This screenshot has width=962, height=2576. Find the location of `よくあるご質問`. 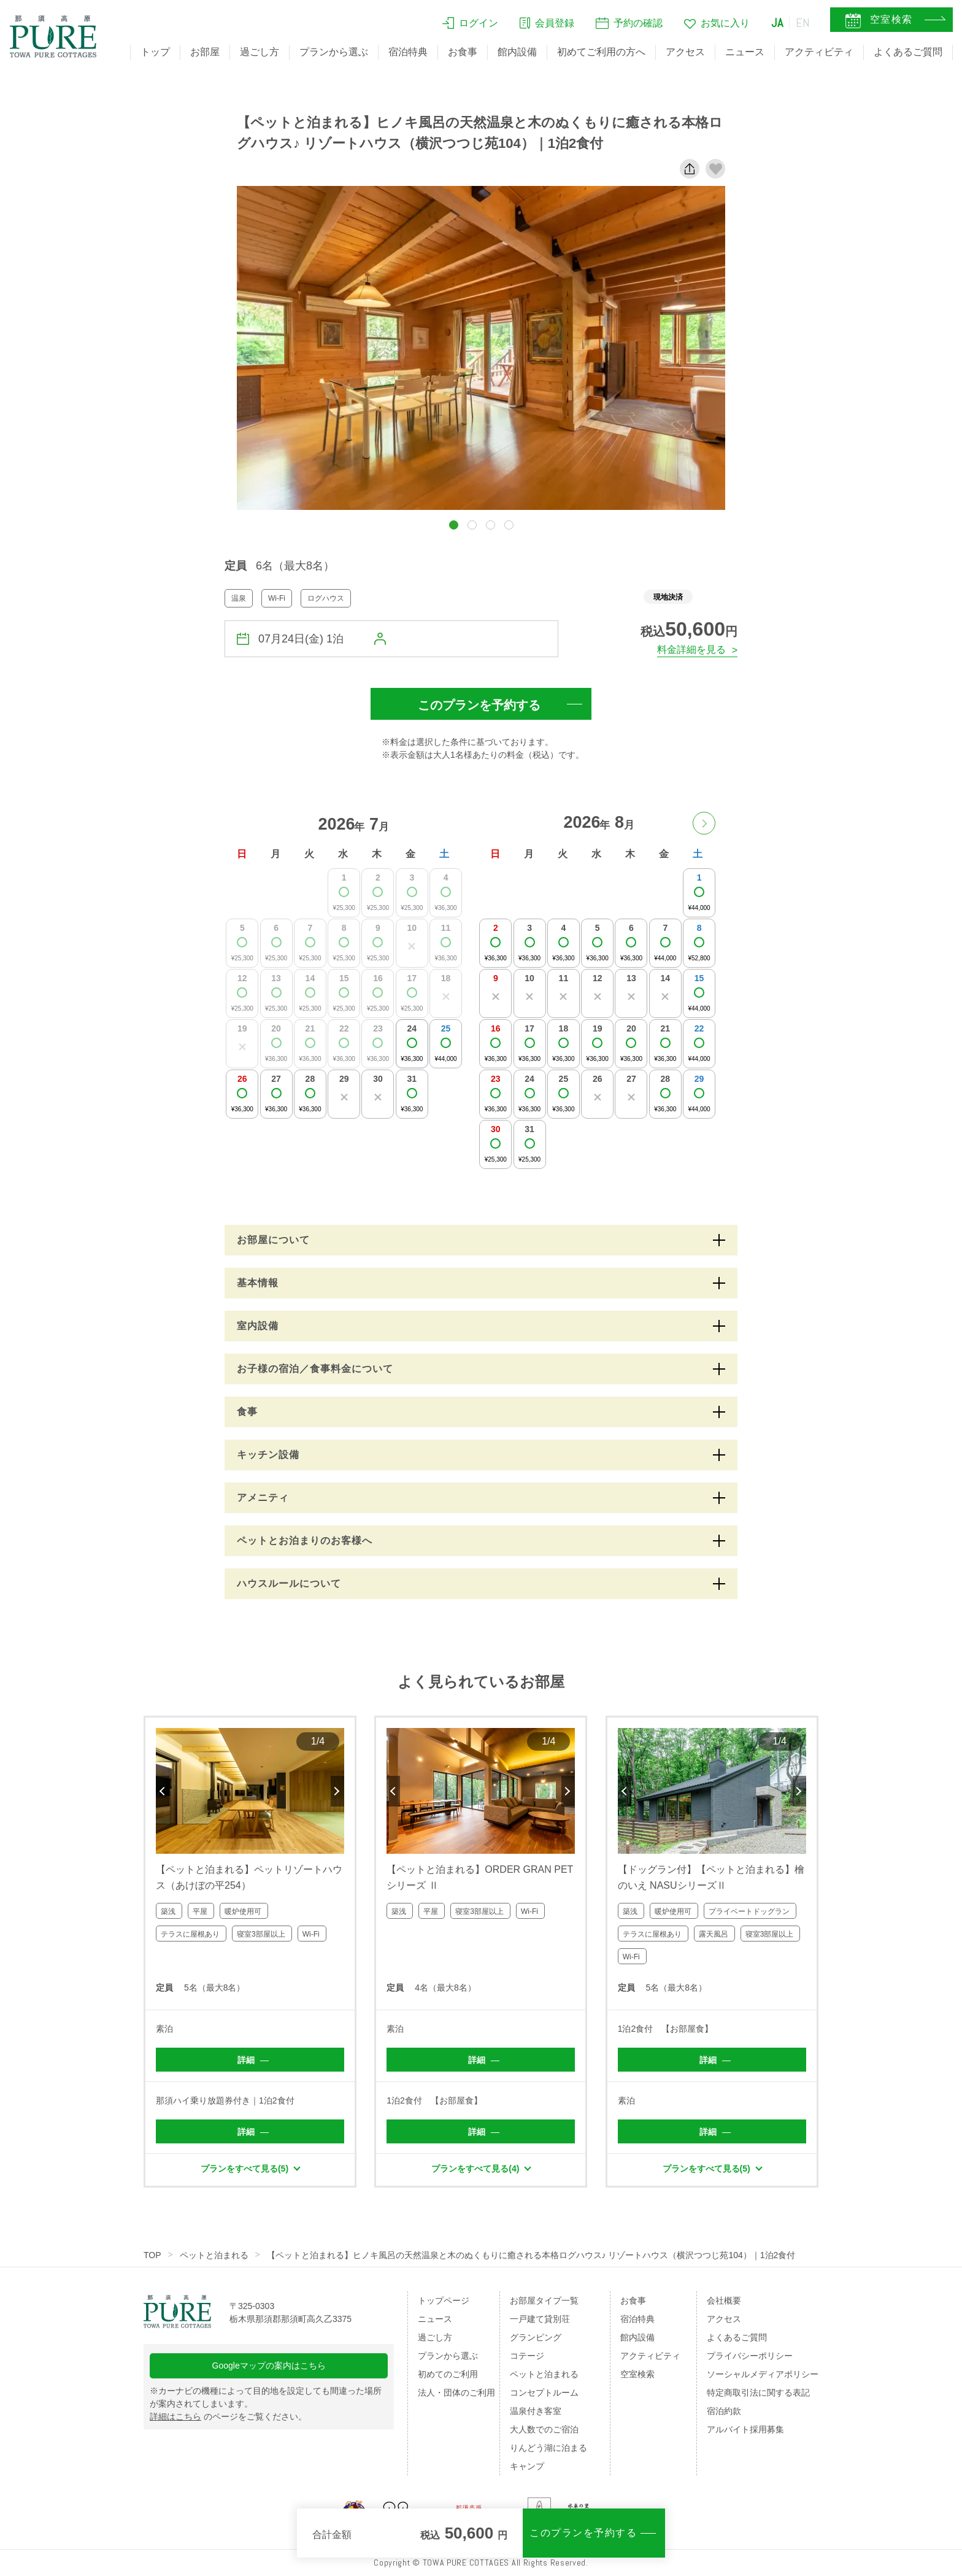

よくあるご質問 is located at coordinates (908, 52).